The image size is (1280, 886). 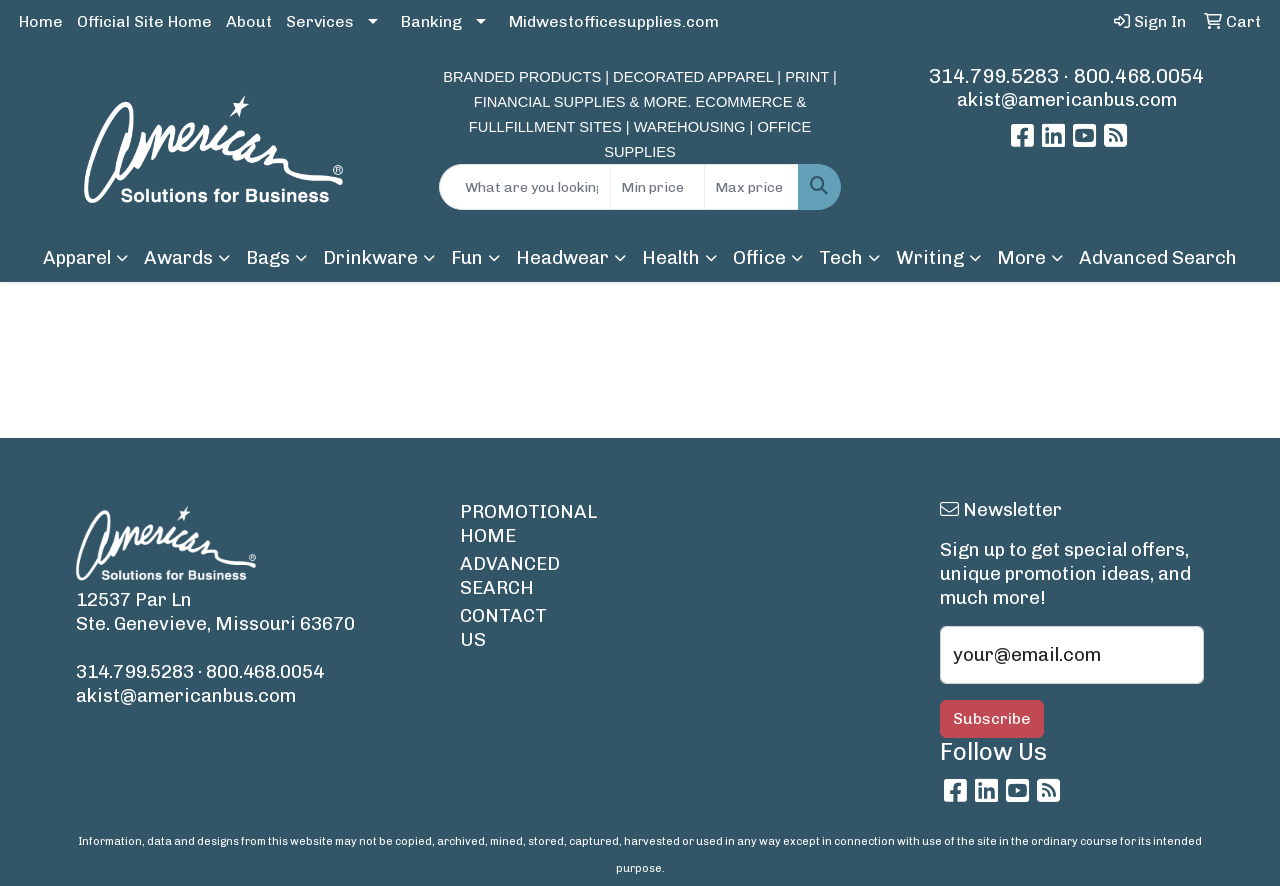 I want to click on PROMOTIONAL HOME, so click(x=508, y=523).